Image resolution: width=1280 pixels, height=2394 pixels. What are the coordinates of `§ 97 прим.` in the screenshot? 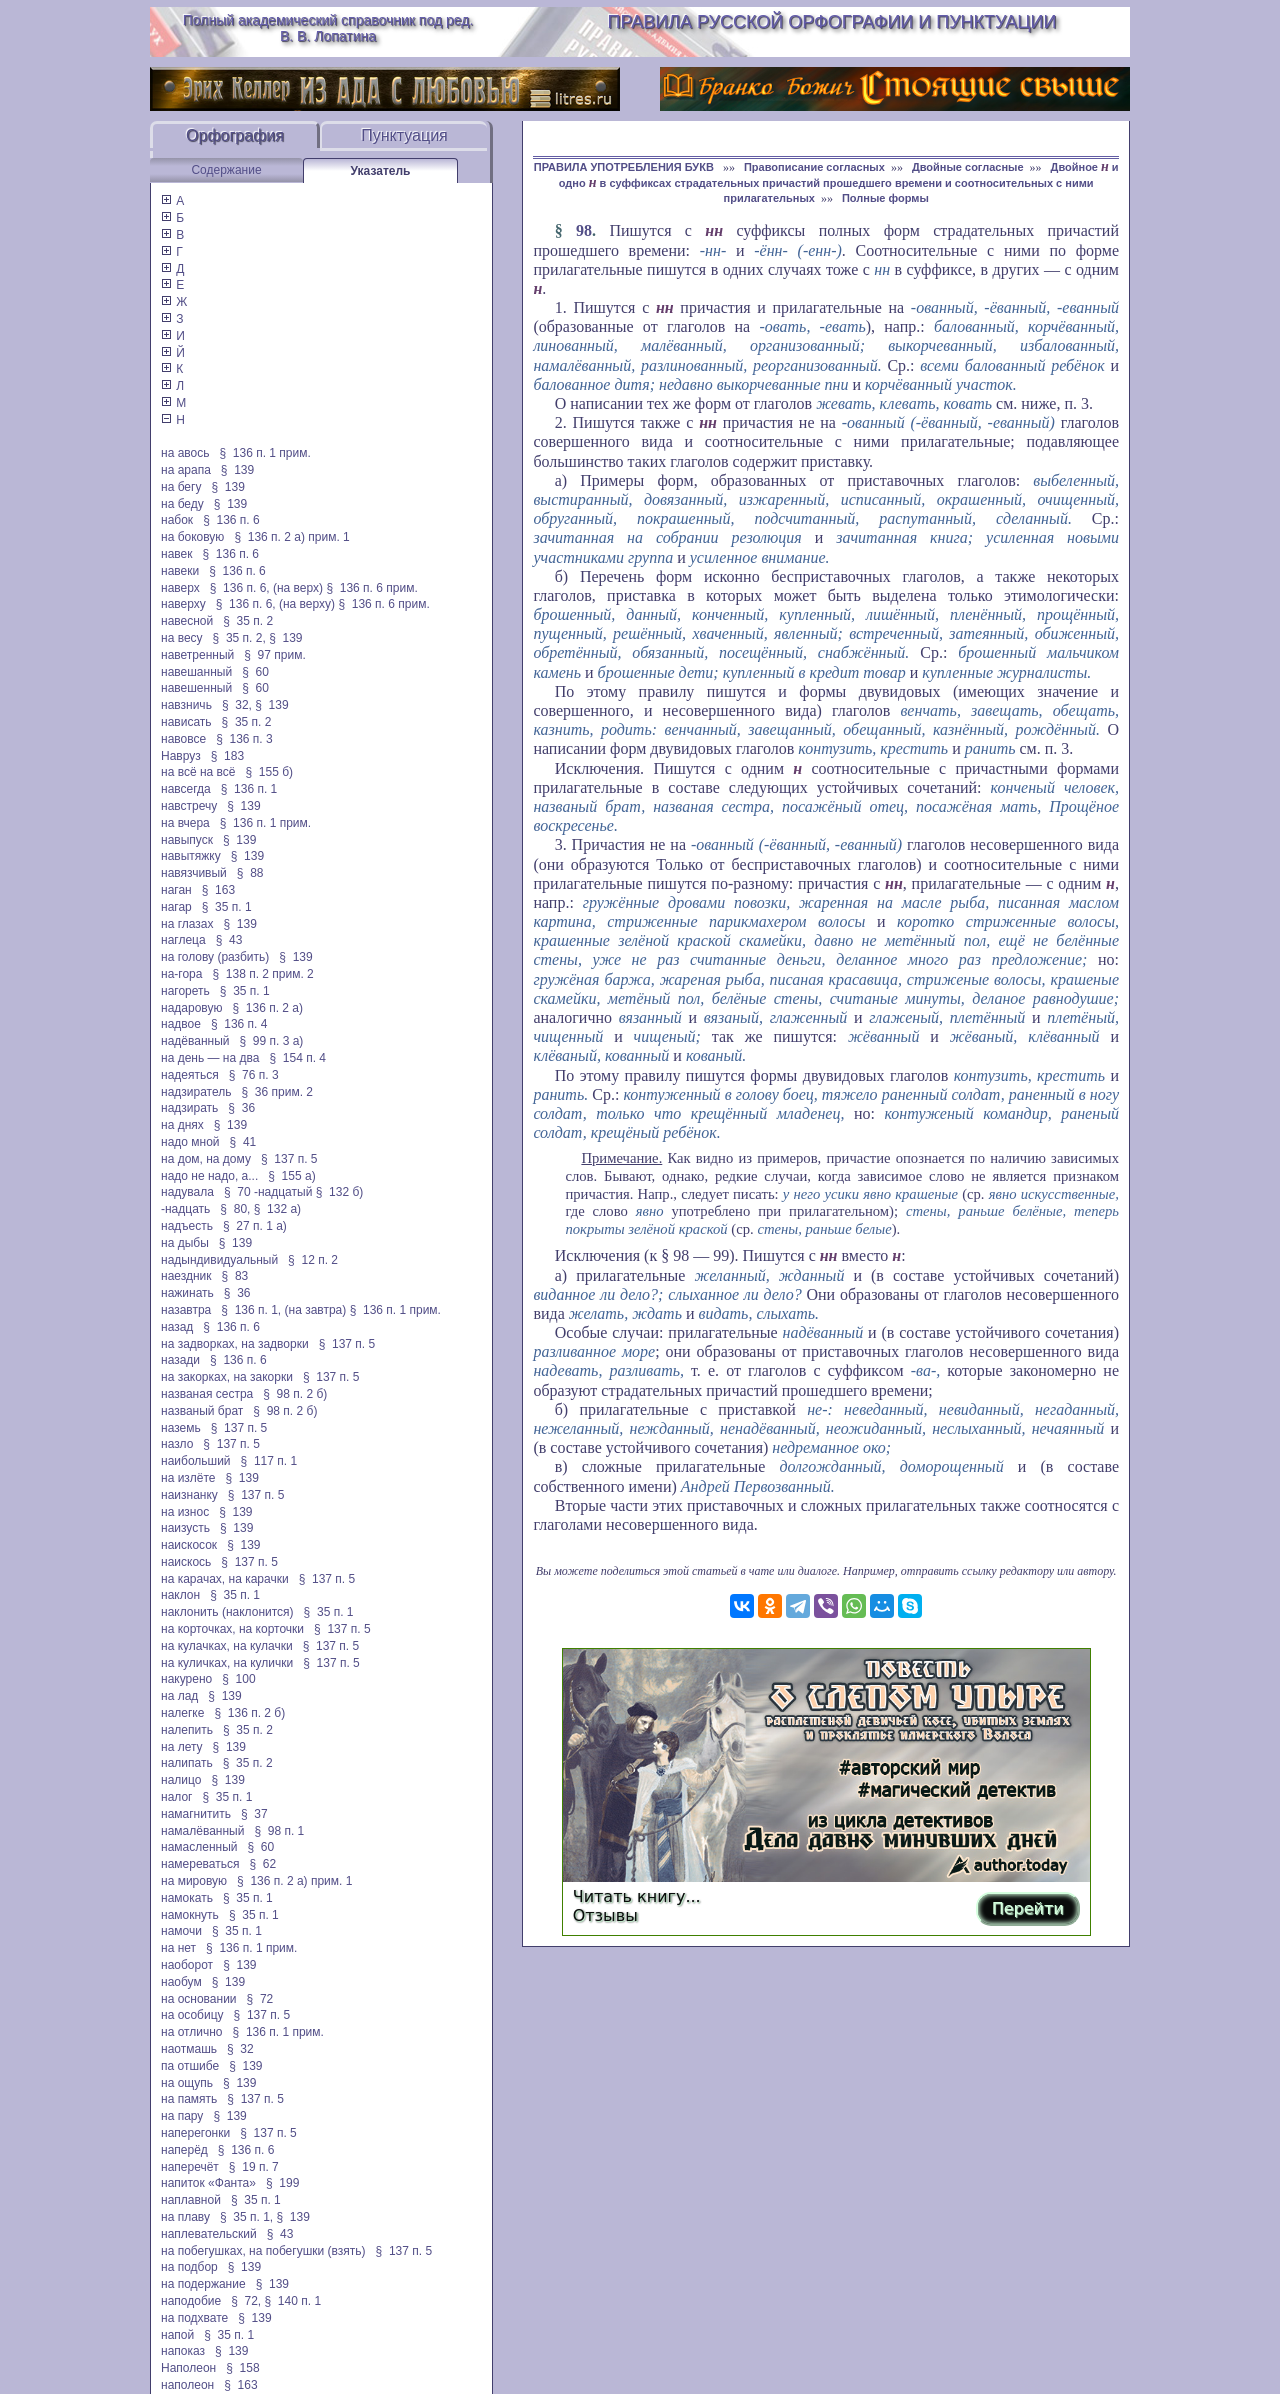 It's located at (274, 655).